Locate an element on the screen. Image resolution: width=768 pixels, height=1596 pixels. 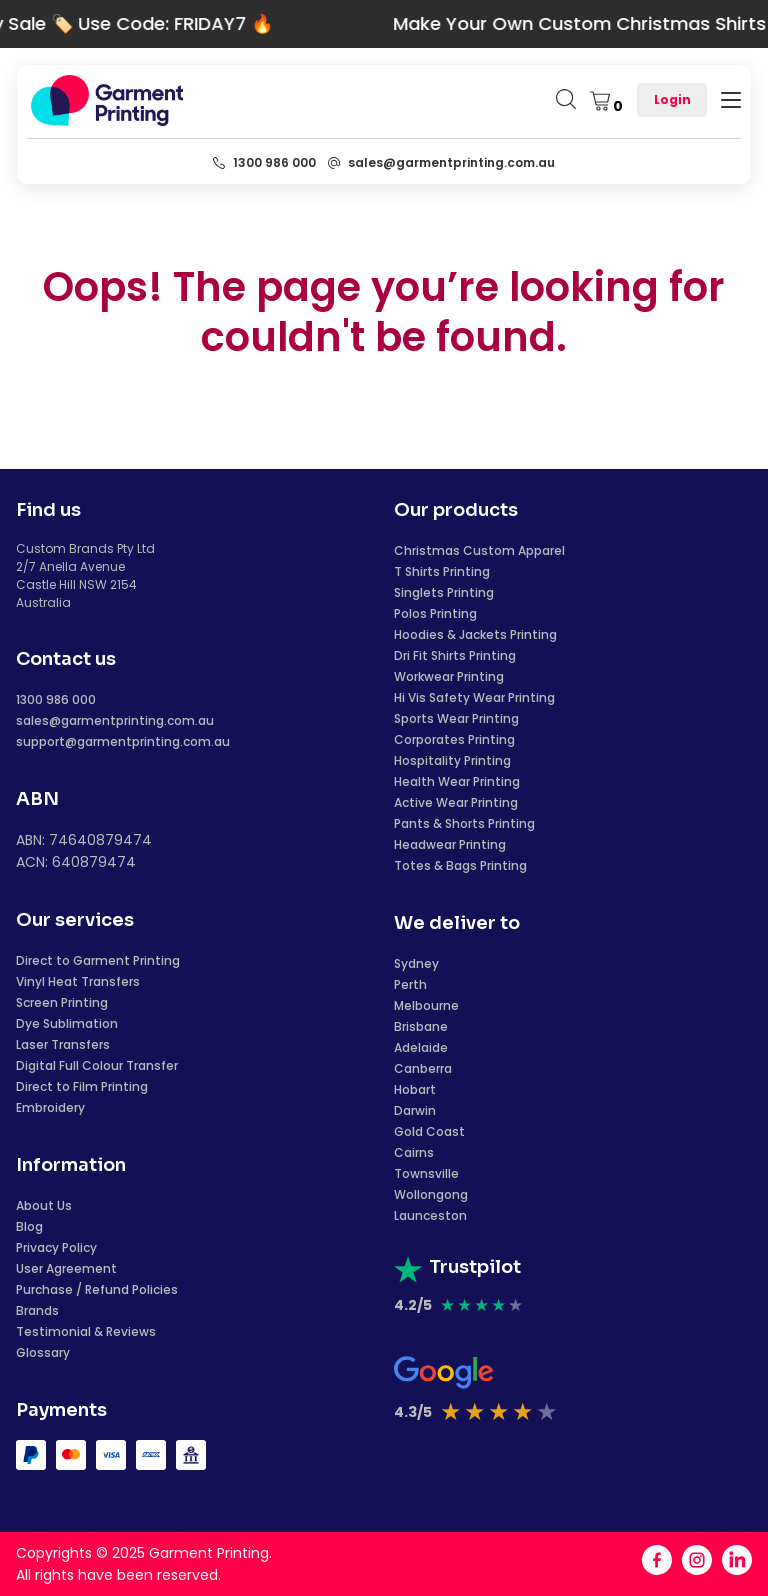
Townsville is located at coordinates (426, 1173).